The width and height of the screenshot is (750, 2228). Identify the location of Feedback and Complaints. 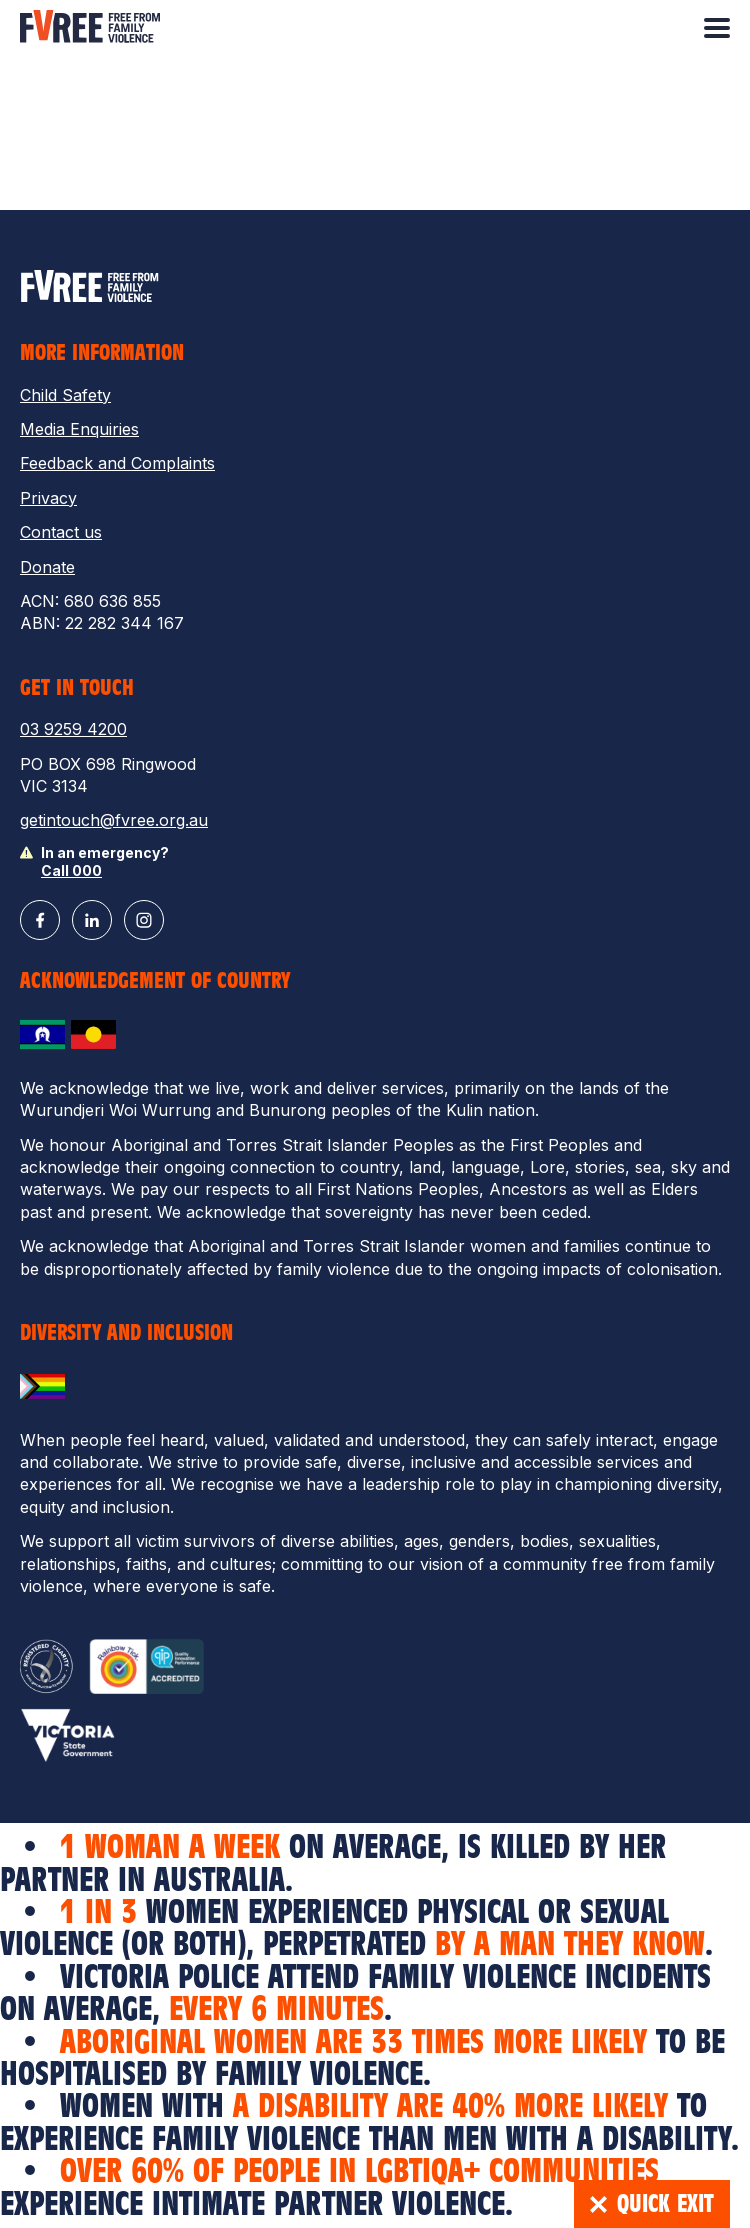
(117, 463).